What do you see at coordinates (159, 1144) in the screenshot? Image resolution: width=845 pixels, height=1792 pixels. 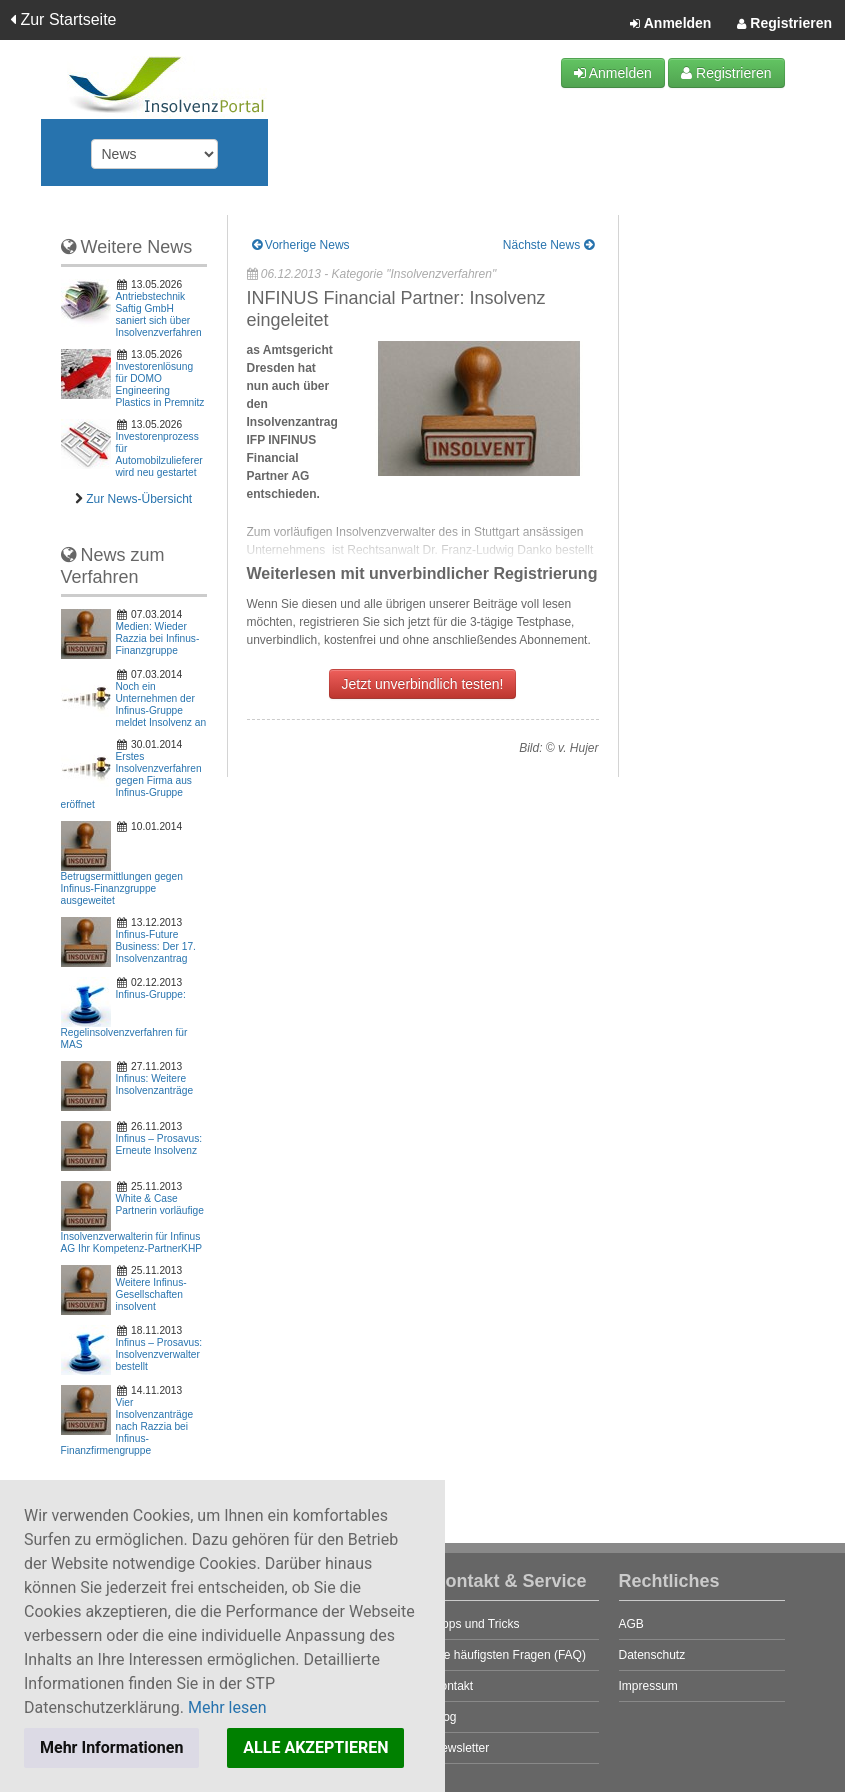 I see `Infinus – Prosavus: Erneute Insolvenz` at bounding box center [159, 1144].